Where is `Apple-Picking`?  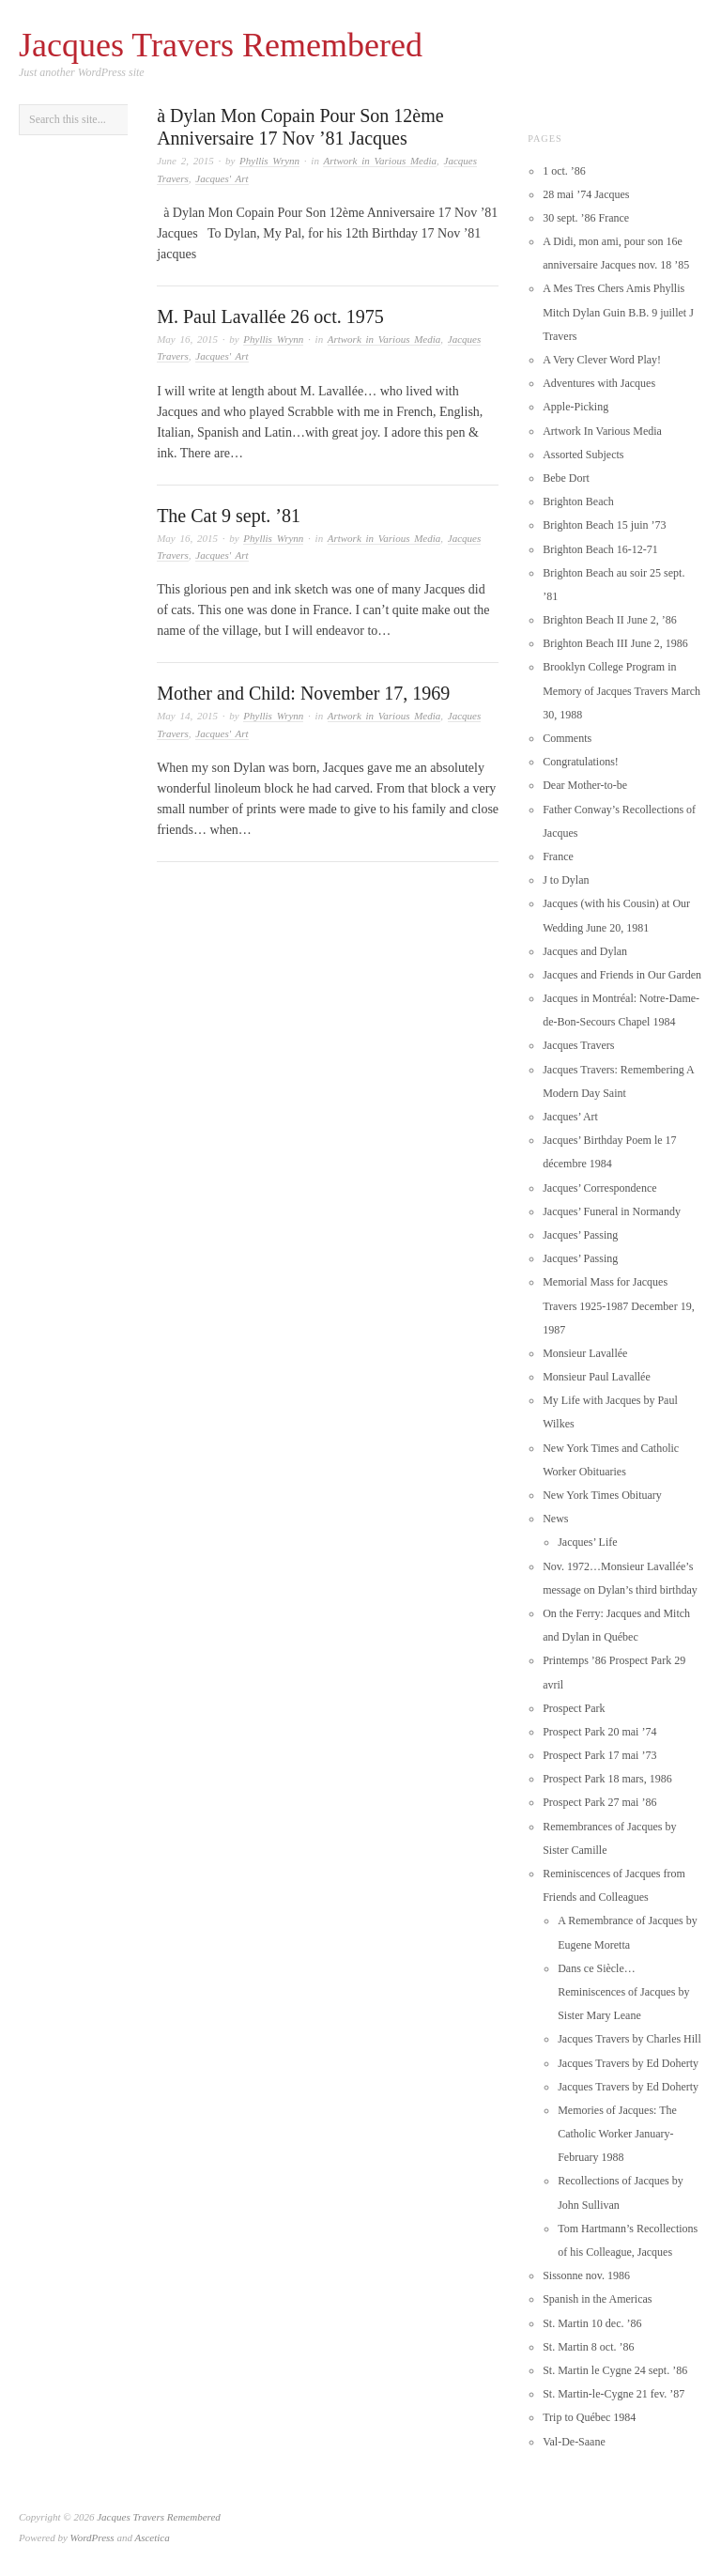 Apple-Picking is located at coordinates (575, 406).